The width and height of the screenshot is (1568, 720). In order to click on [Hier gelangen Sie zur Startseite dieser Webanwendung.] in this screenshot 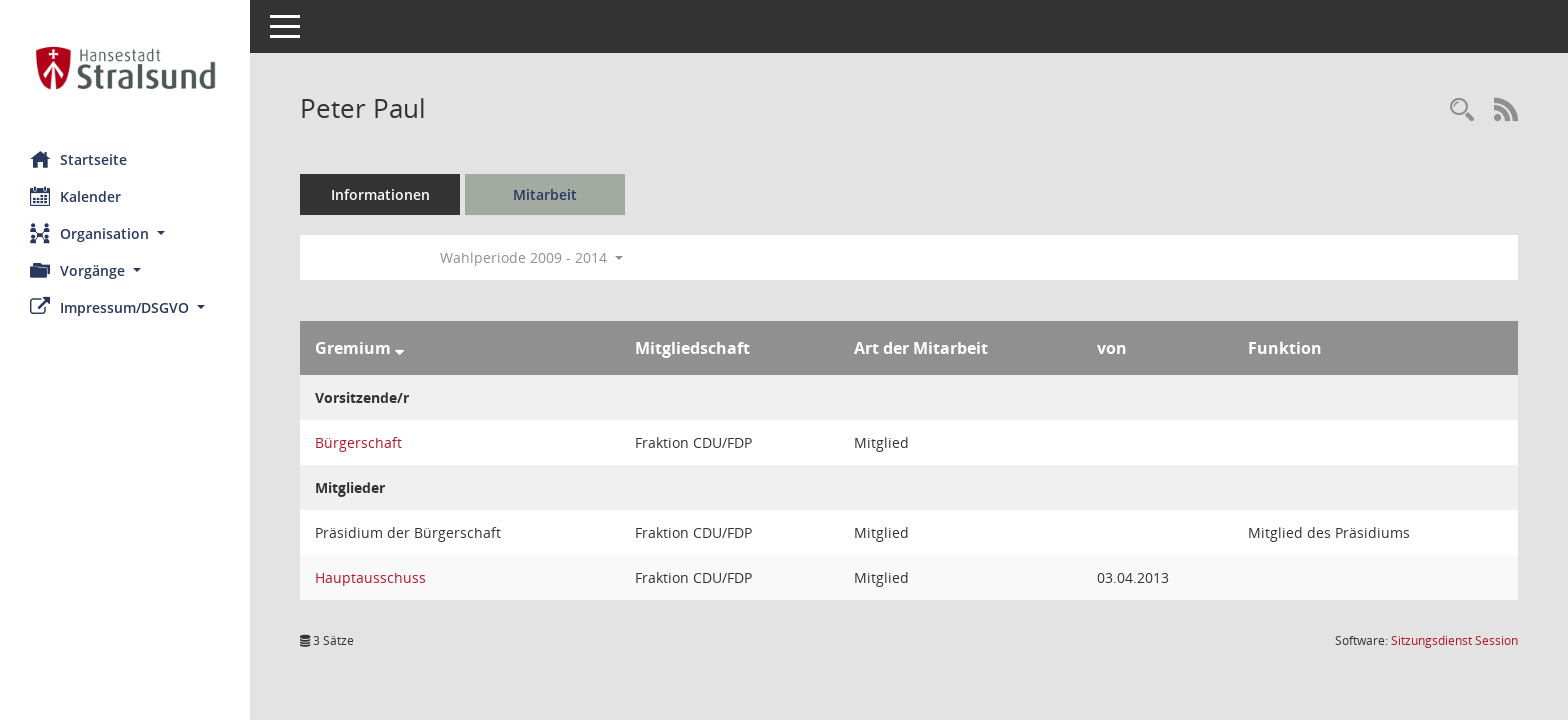, I will do `click(125, 68)`.